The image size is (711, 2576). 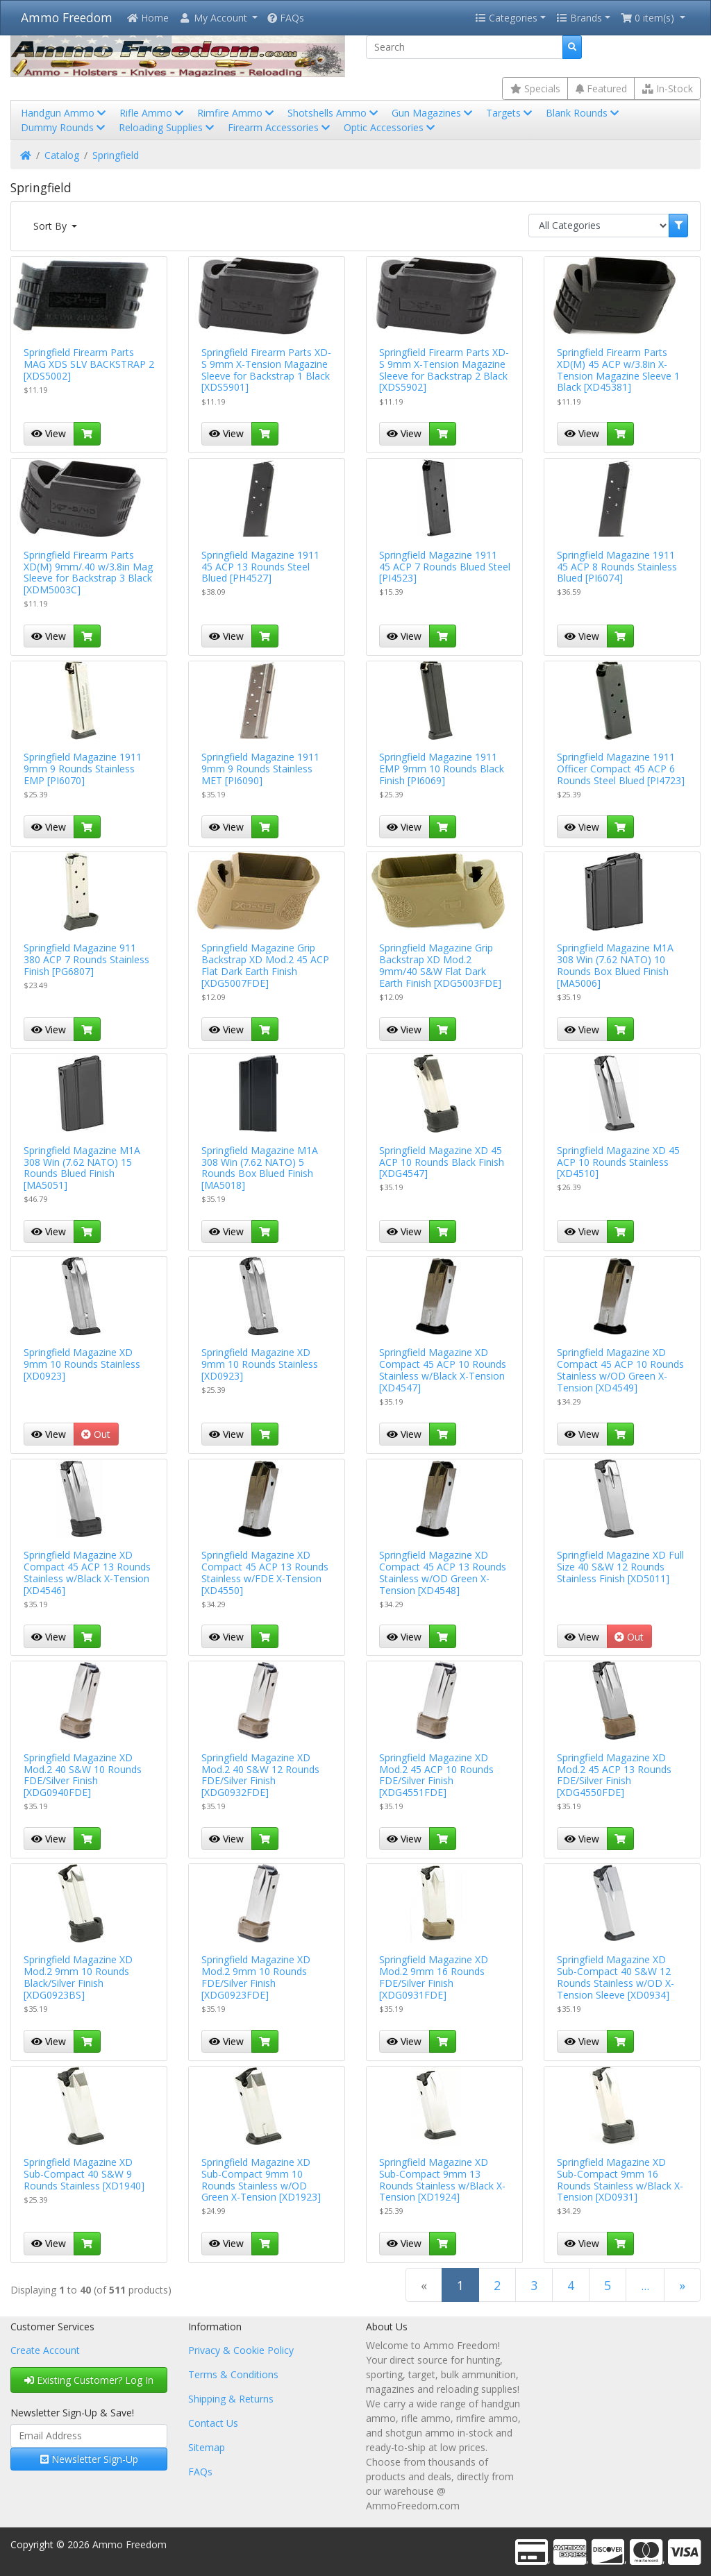 I want to click on Springfield Magazine XD Compact 45 ACP 10 Rounds Stainless w/OD Green X-Tension [XD4549], so click(x=620, y=1369).